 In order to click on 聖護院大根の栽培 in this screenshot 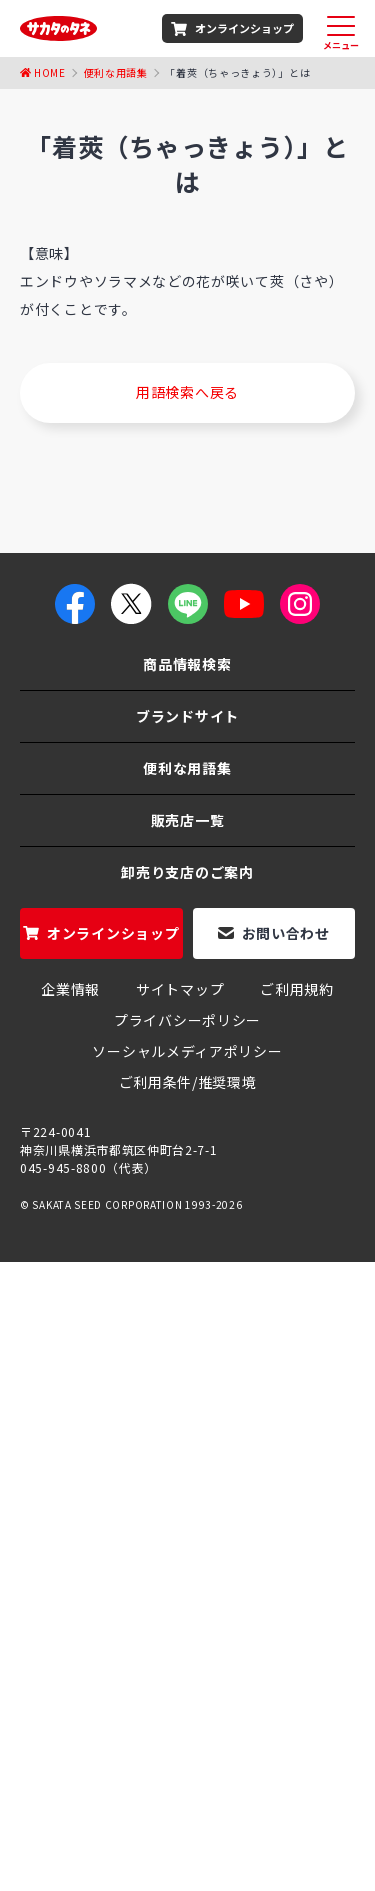, I will do `click(267, 1829)`.